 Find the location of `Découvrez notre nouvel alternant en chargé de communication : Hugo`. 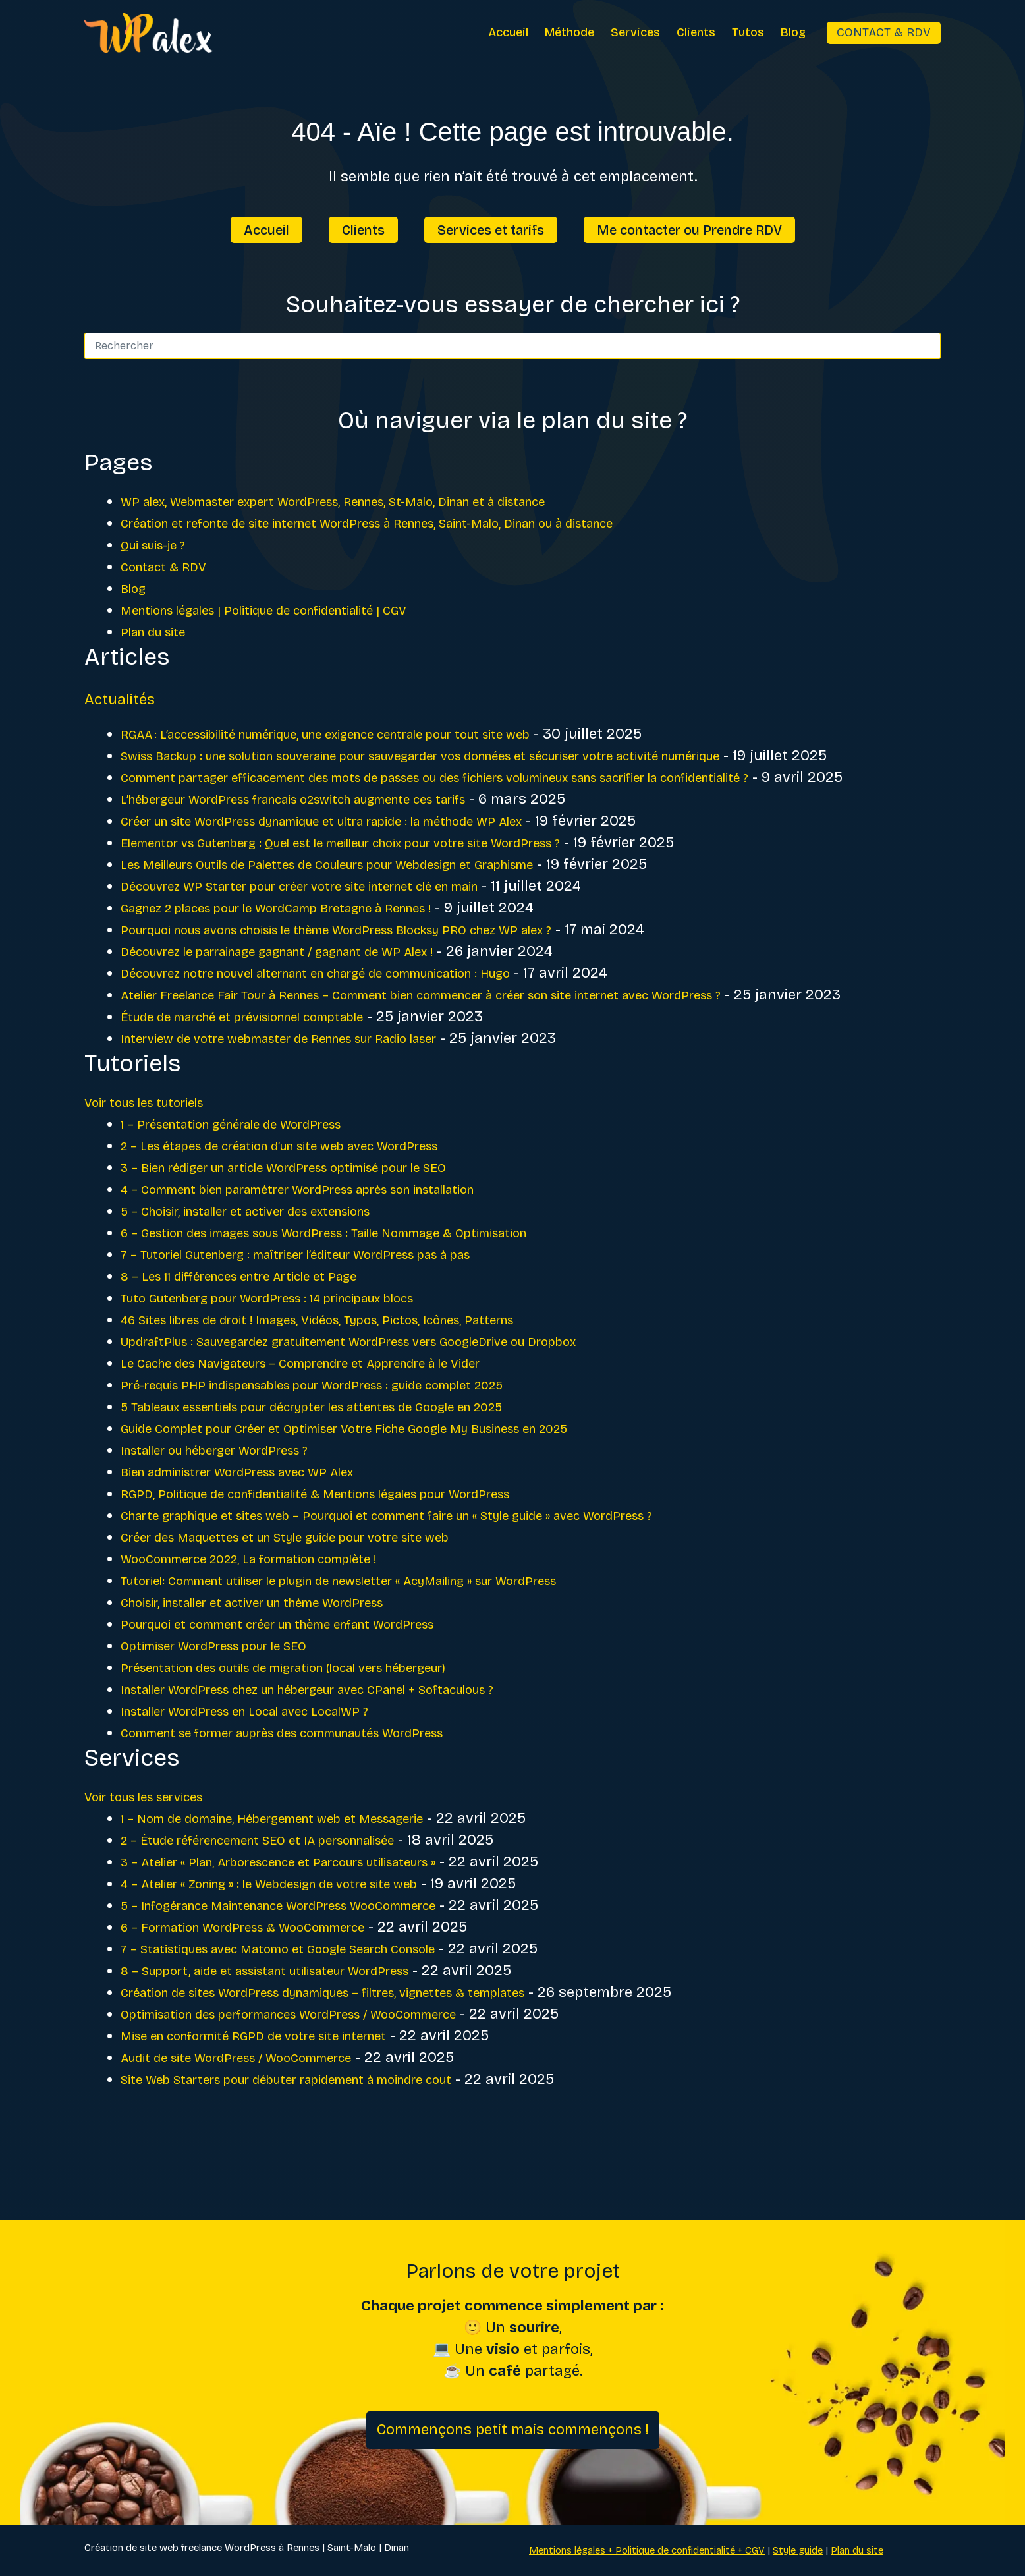

Découvrez notre nouvel alternant en chargé de communication : Hugo is located at coordinates (364, 1016).